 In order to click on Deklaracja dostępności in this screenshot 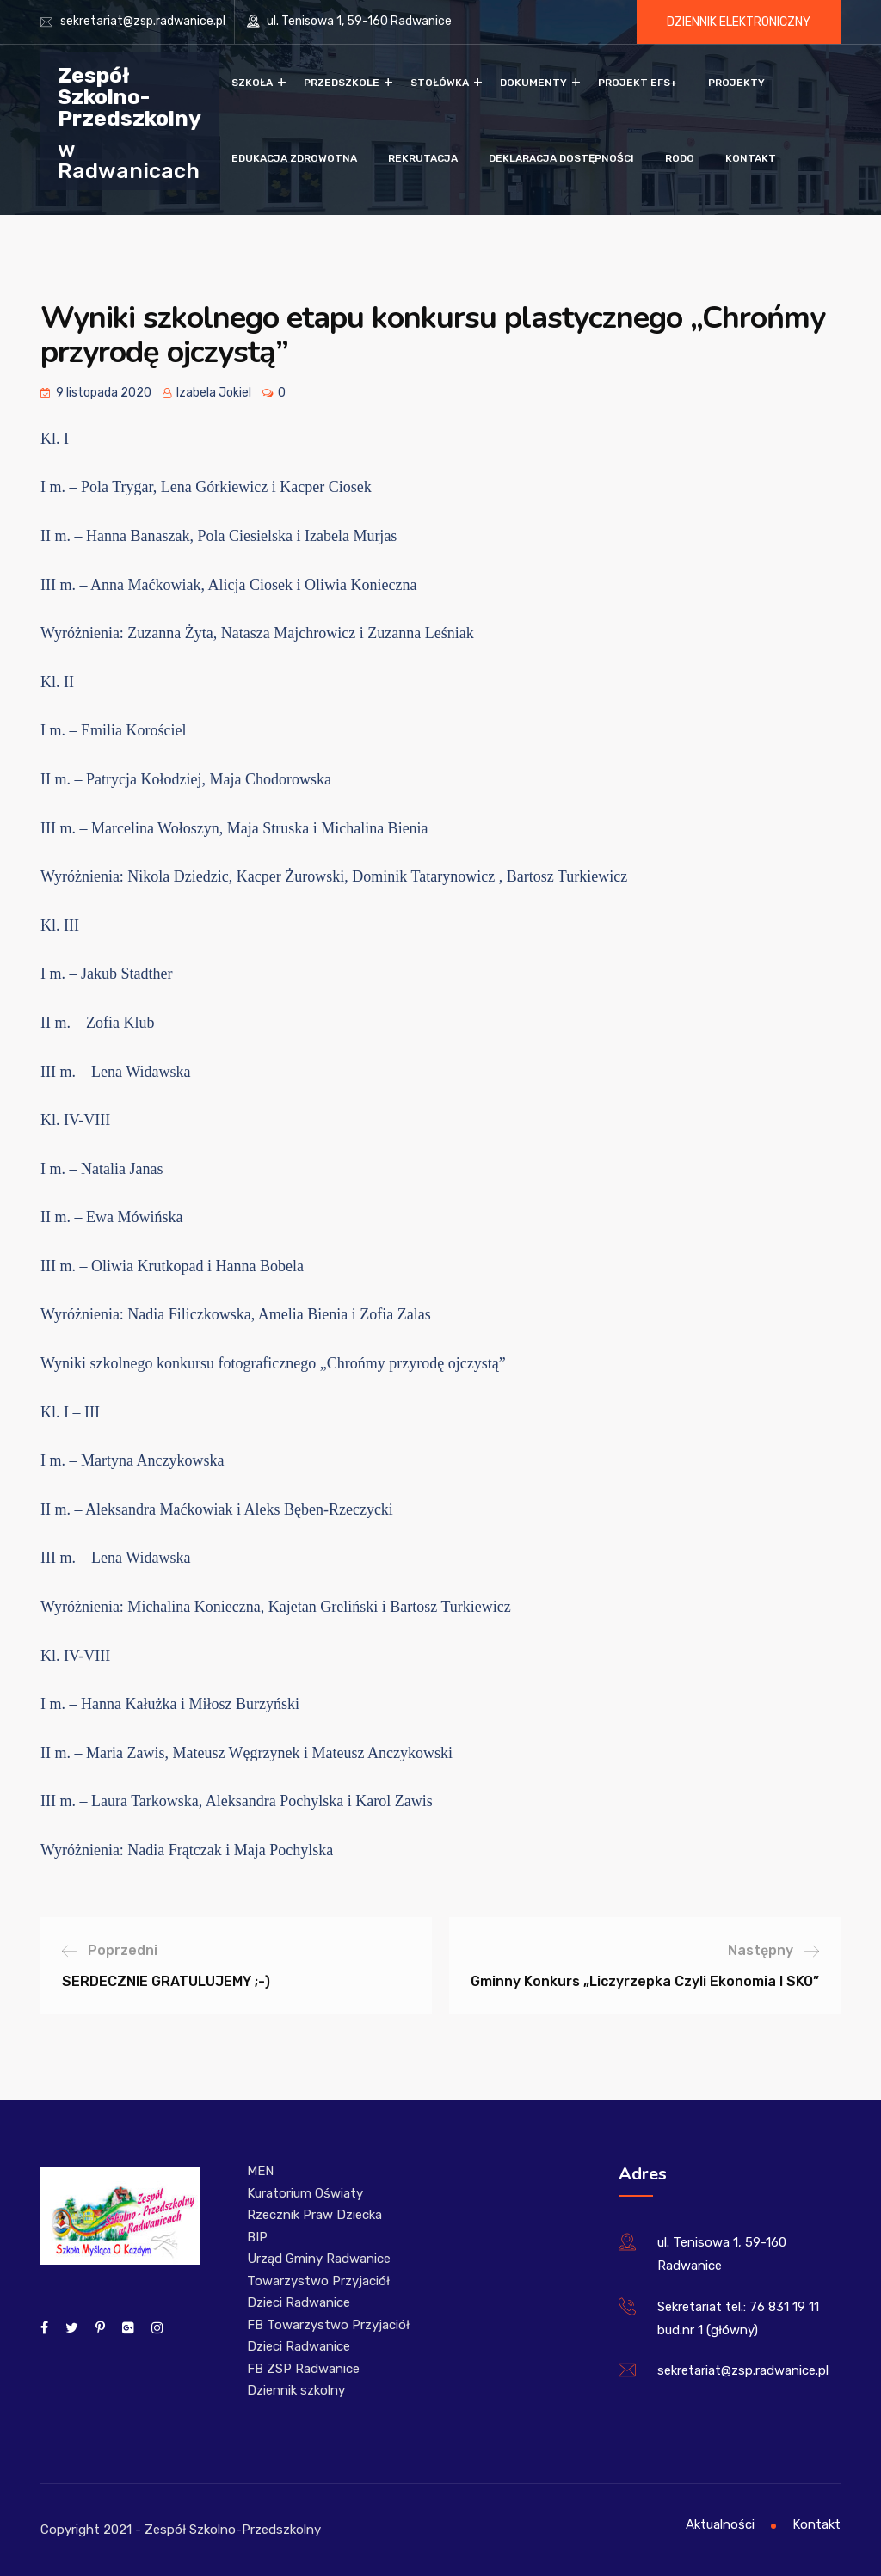, I will do `click(561, 158)`.